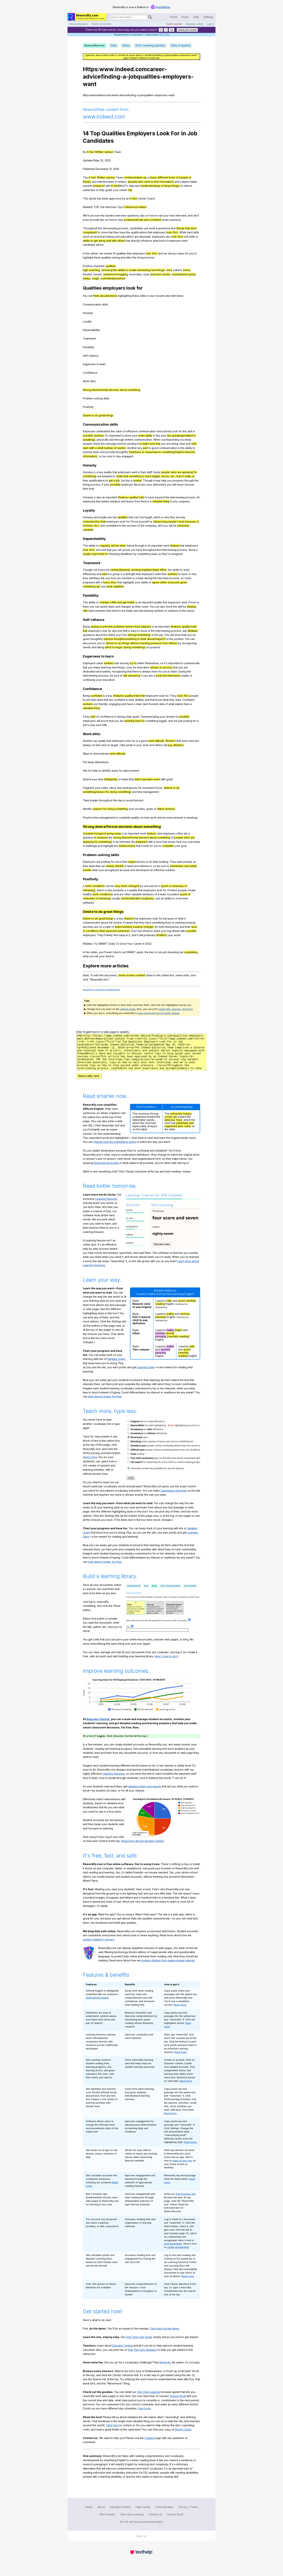  Describe the element at coordinates (117, 943) in the screenshot. I see `To` at that location.